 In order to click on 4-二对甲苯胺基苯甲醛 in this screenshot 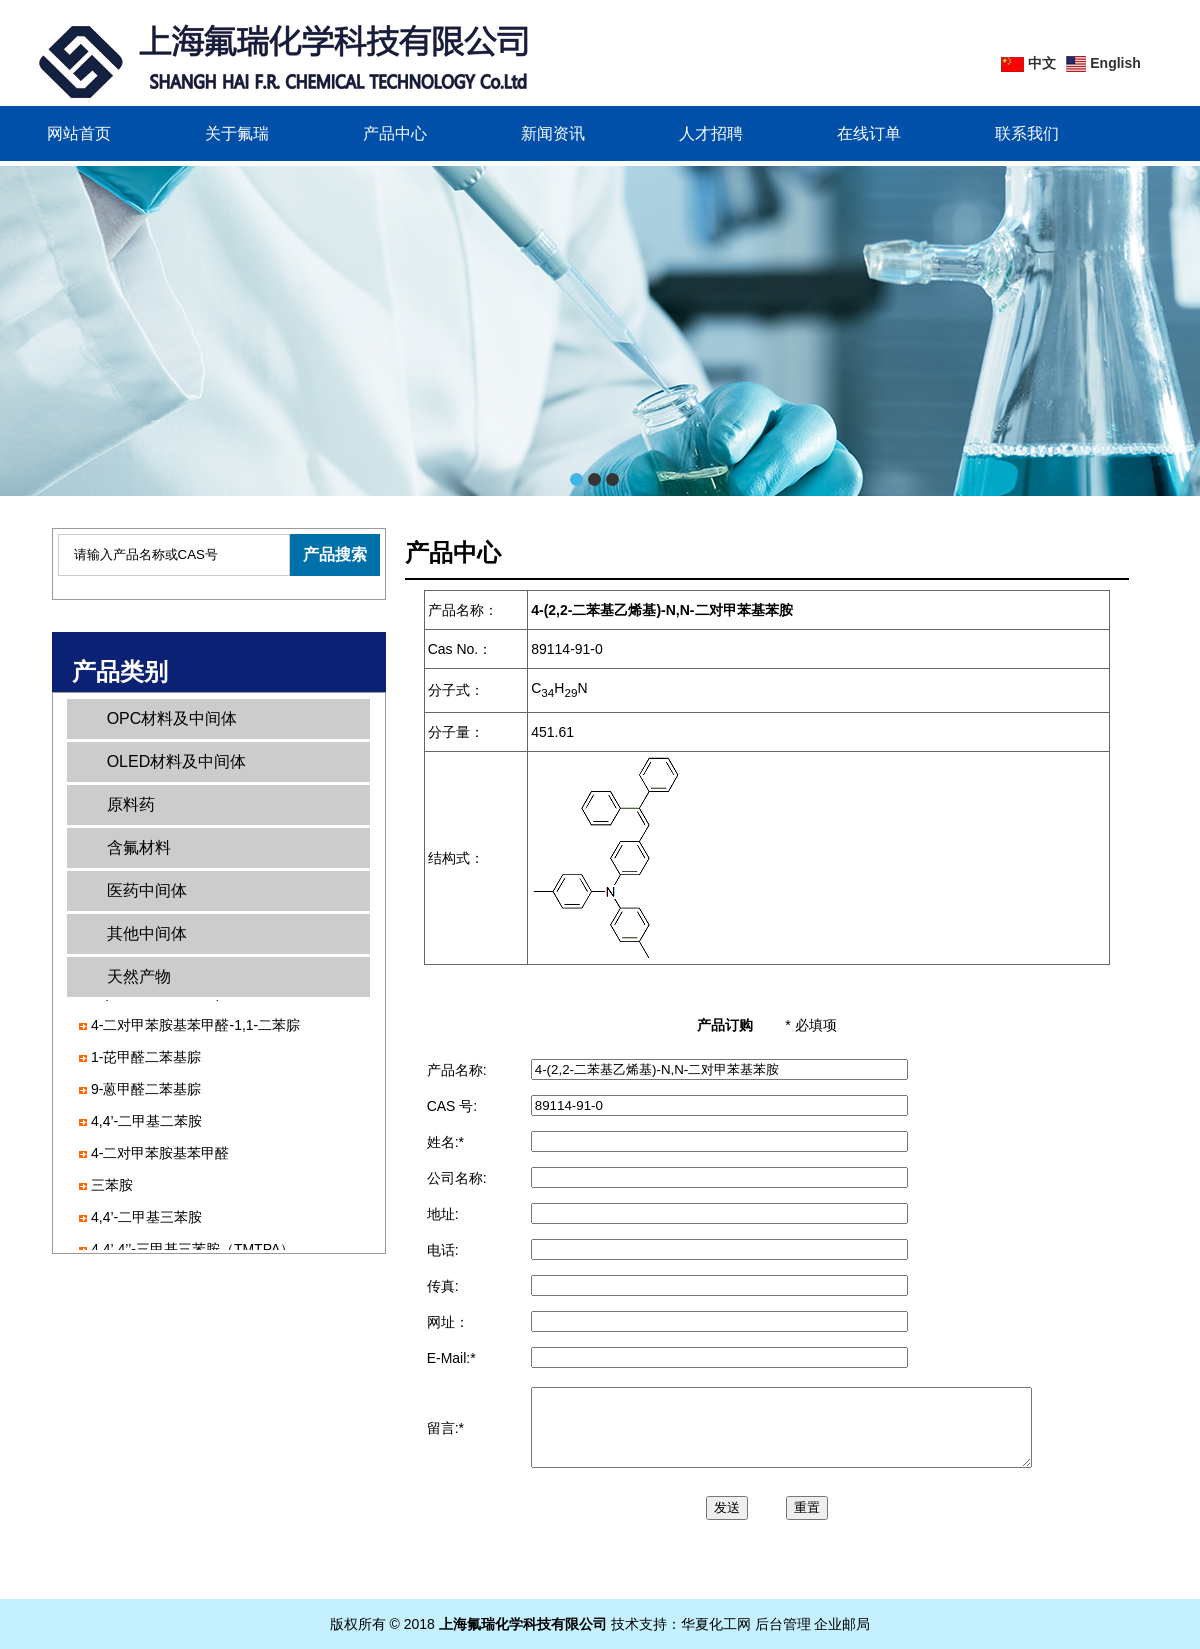, I will do `click(160, 1156)`.